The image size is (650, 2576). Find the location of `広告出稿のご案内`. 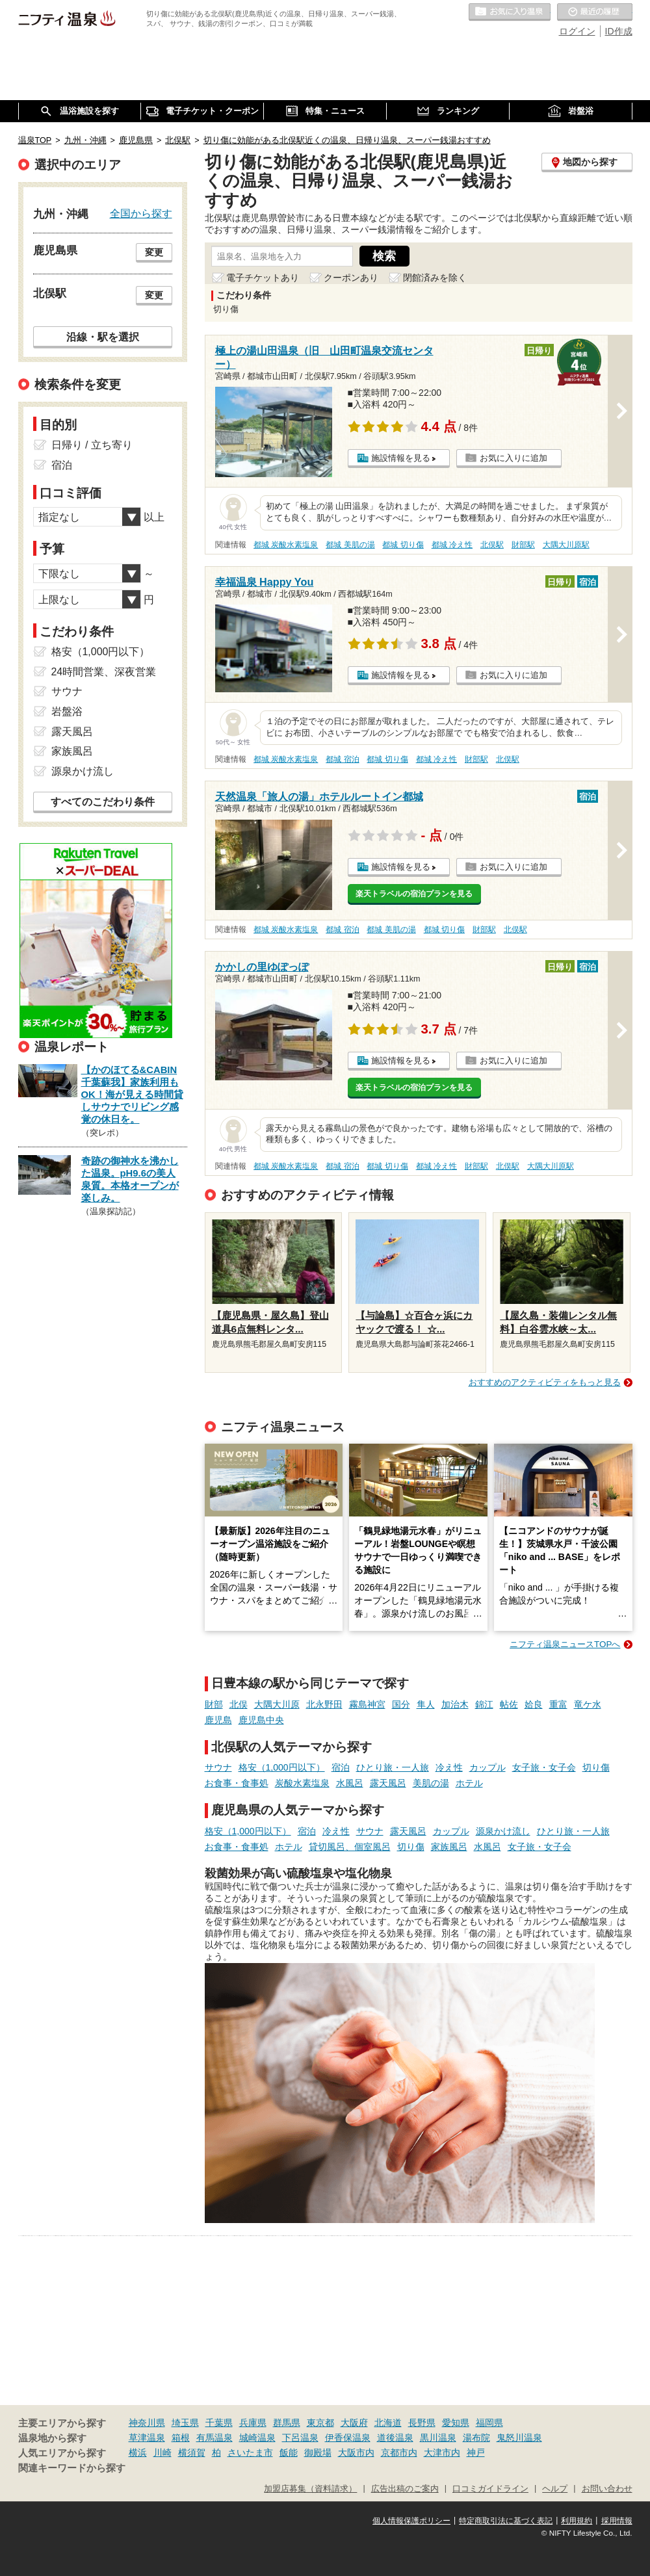

広告出稿のご案内 is located at coordinates (405, 2488).